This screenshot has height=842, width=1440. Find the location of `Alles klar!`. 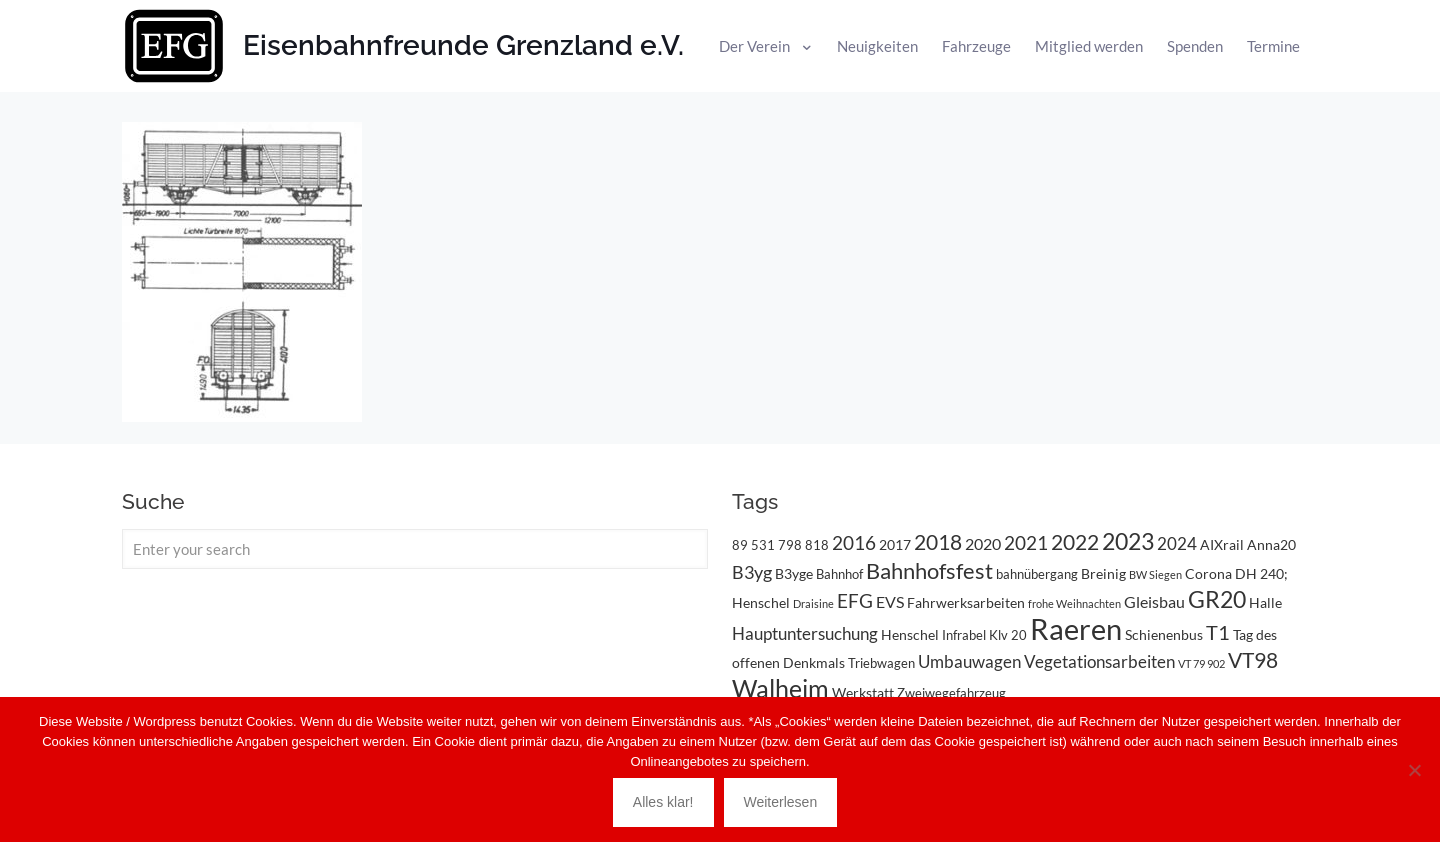

Alles klar! is located at coordinates (663, 802).